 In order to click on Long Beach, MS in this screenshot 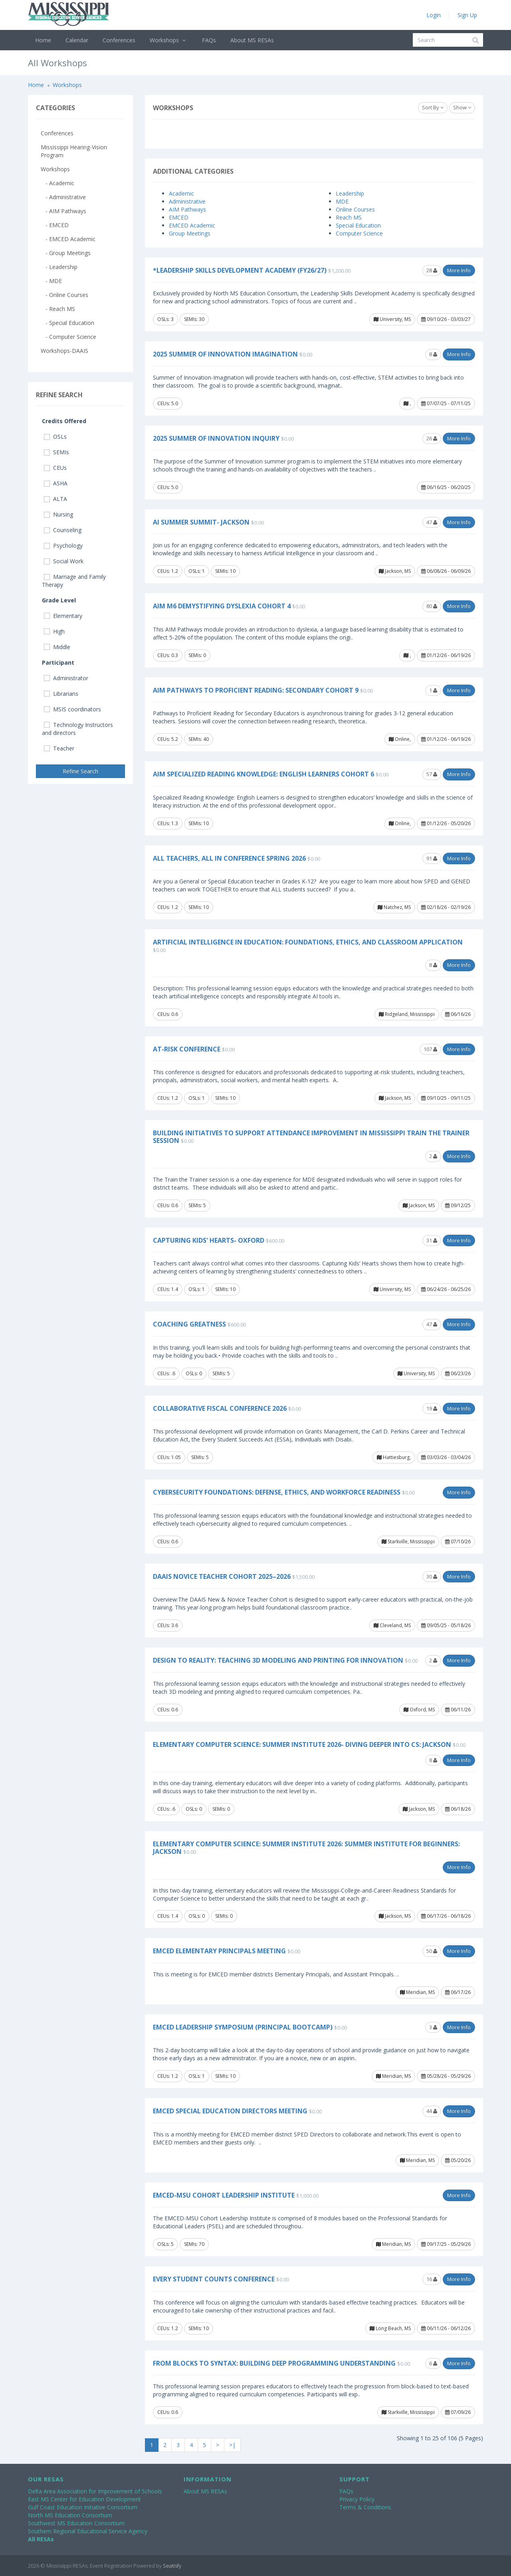, I will do `click(390, 2328)`.